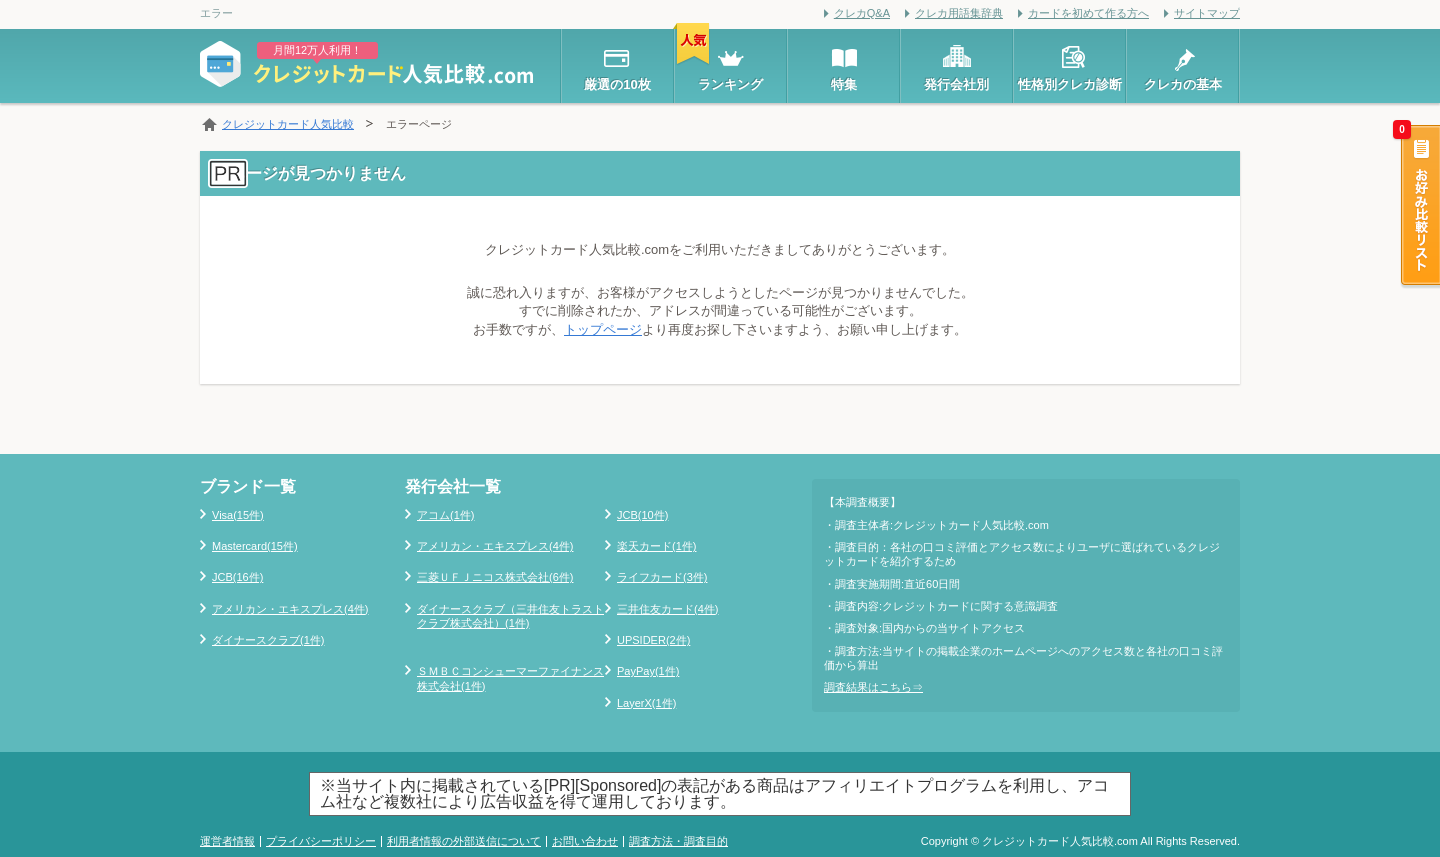  What do you see at coordinates (646, 703) in the screenshot?
I see `LayerX(1件)` at bounding box center [646, 703].